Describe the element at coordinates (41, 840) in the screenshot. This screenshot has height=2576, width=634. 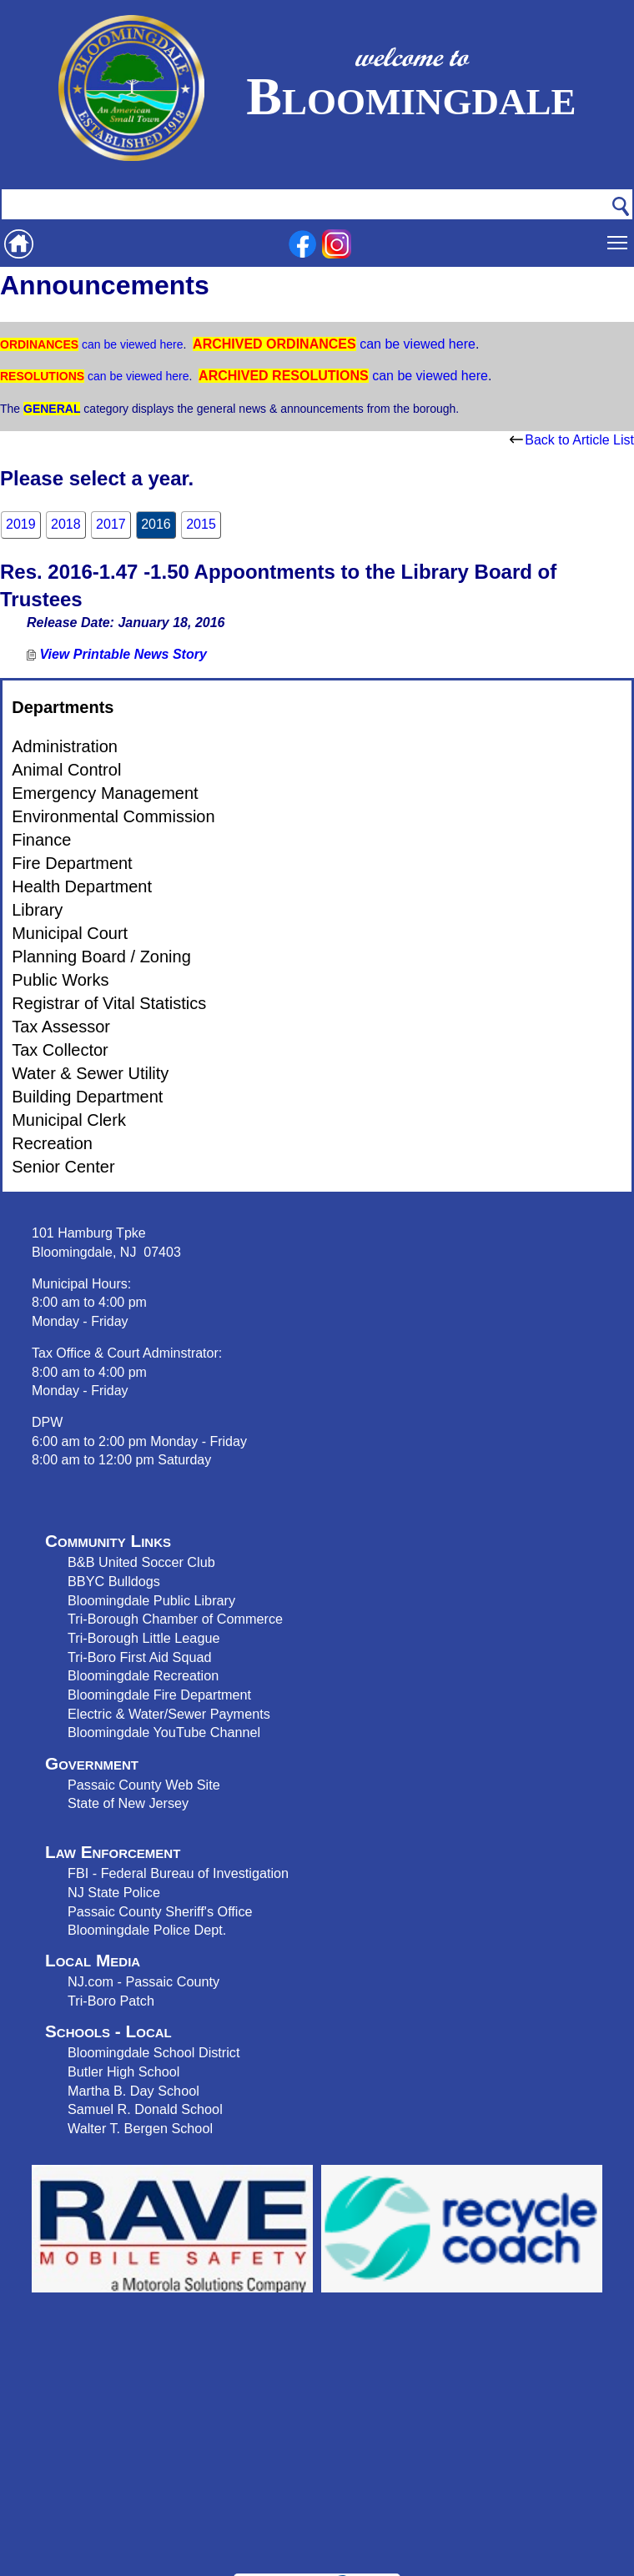
I see `Finance` at that location.